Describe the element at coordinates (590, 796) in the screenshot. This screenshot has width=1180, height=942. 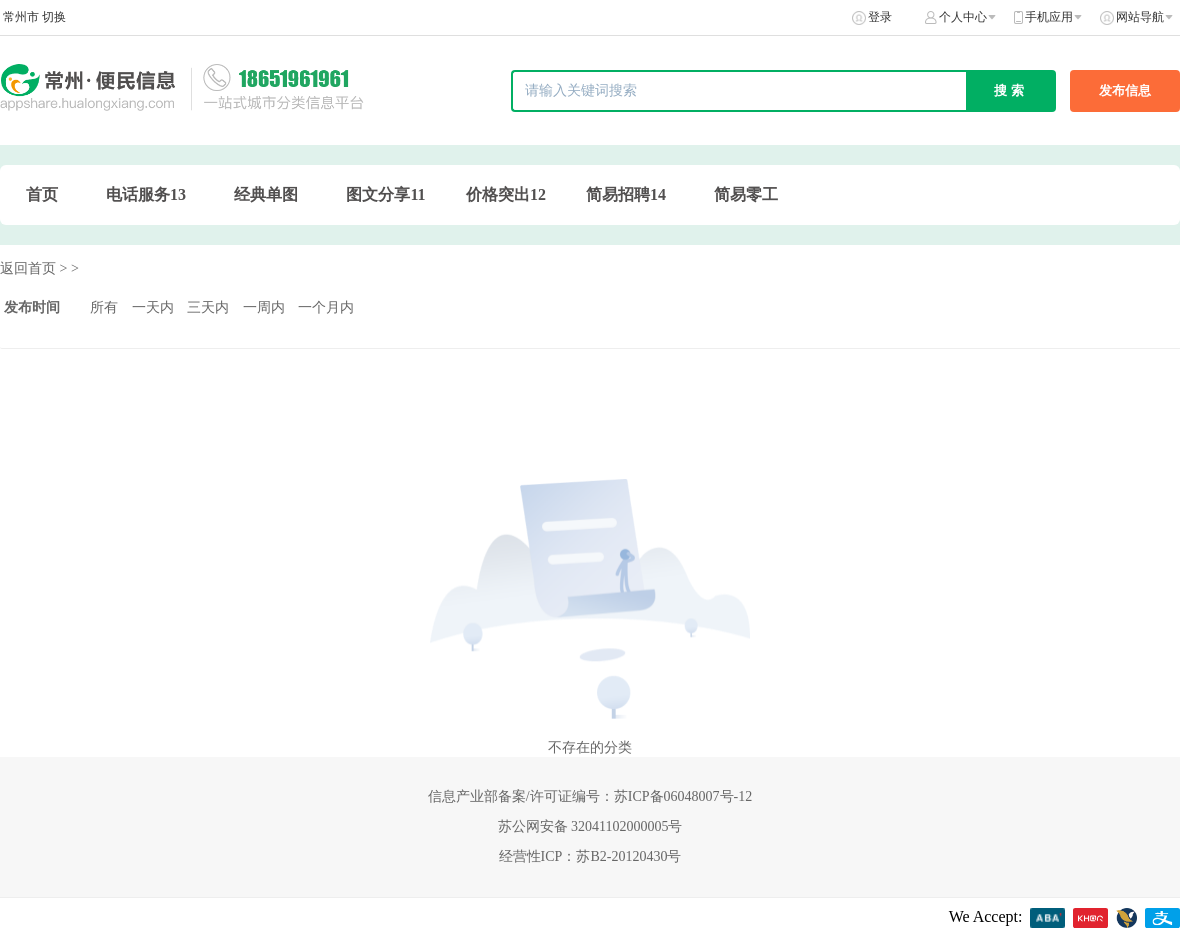
I see `信息产业部备案/许可证编号：苏ICP备06048007号-12` at that location.